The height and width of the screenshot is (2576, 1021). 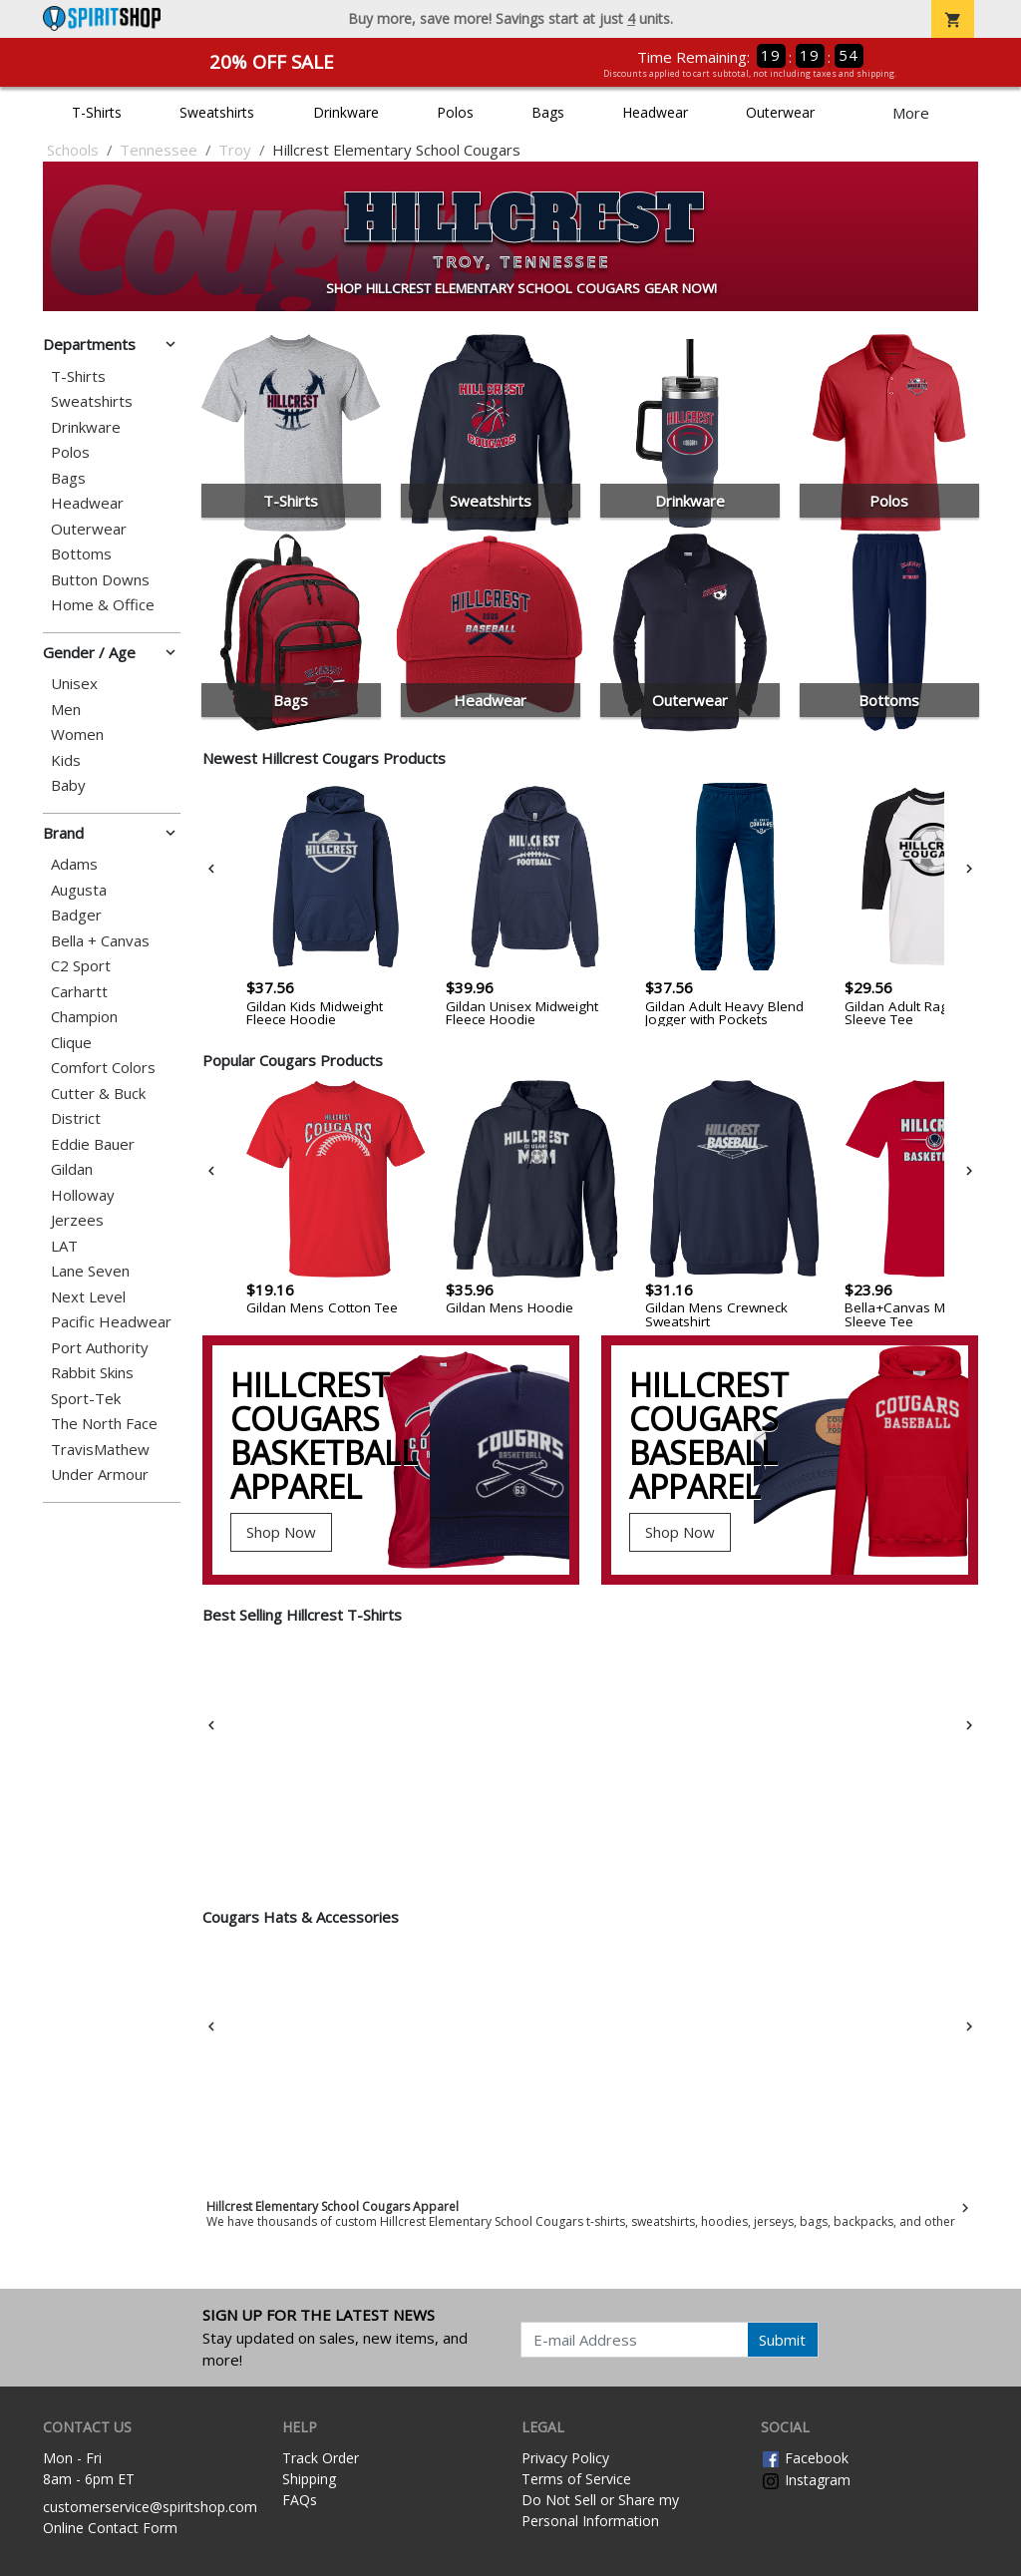 I want to click on Gildan, so click(x=72, y=1169).